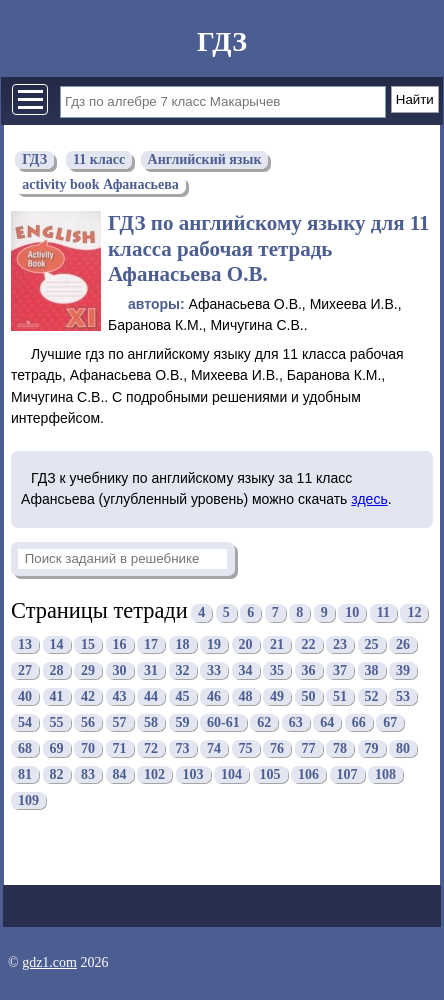  I want to click on 54, so click(25, 722).